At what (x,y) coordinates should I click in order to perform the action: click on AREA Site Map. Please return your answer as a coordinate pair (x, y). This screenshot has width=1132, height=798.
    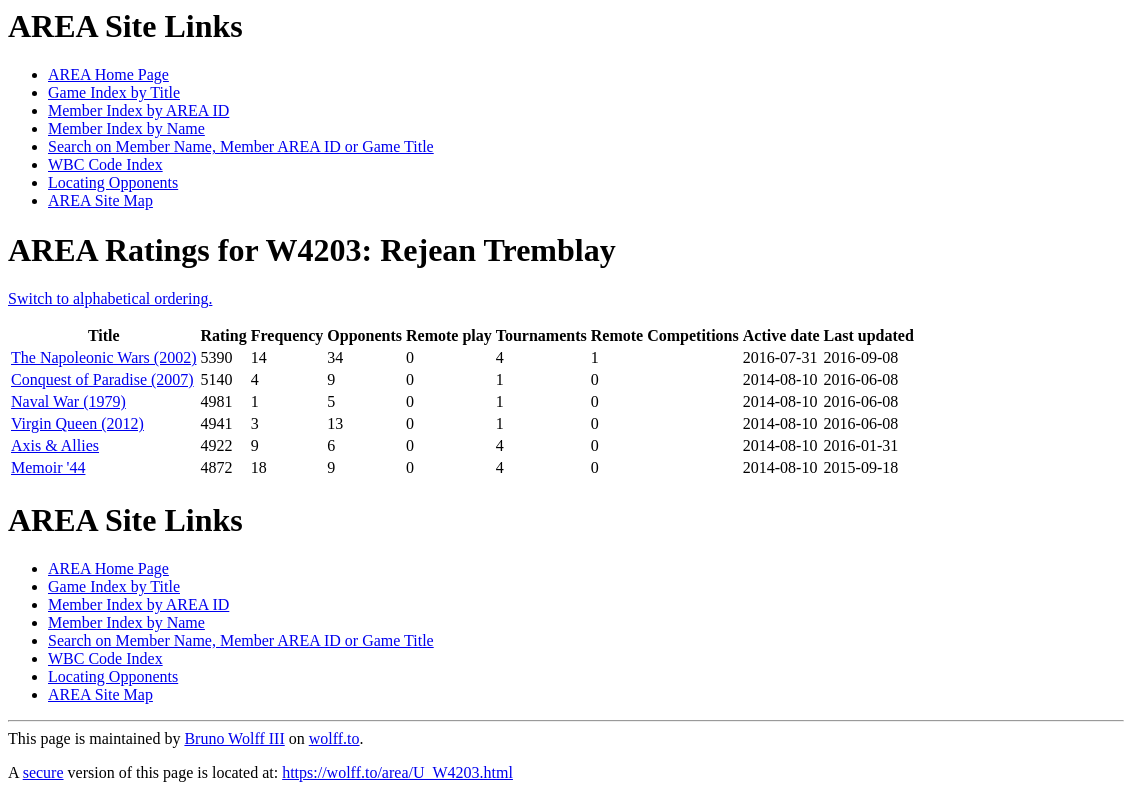
    Looking at the image, I should click on (100, 200).